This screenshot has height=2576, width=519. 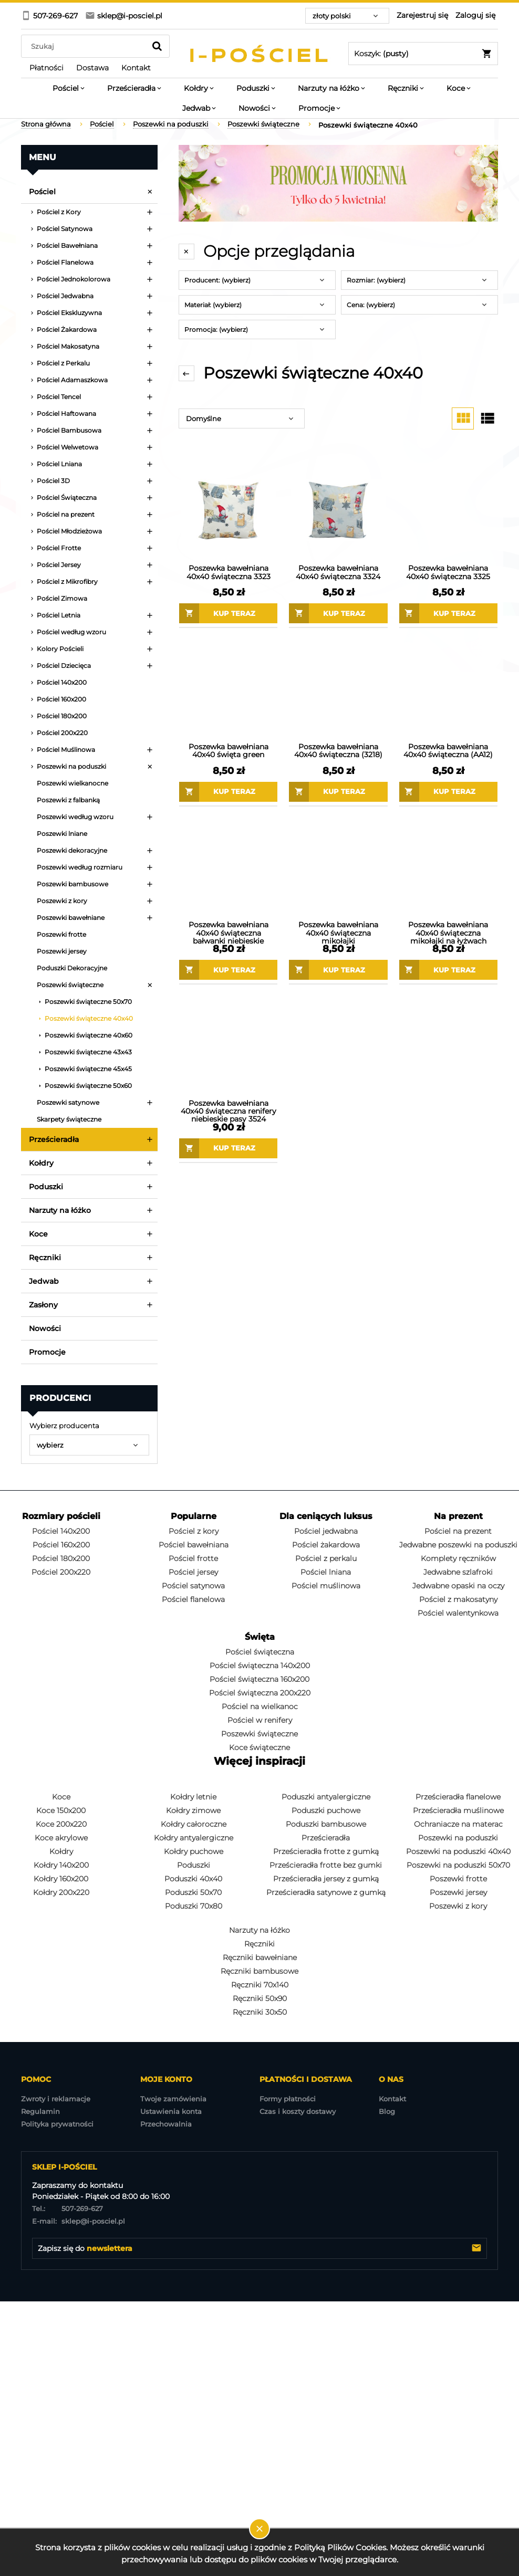 I want to click on Kołdry 160x200, so click(x=61, y=1878).